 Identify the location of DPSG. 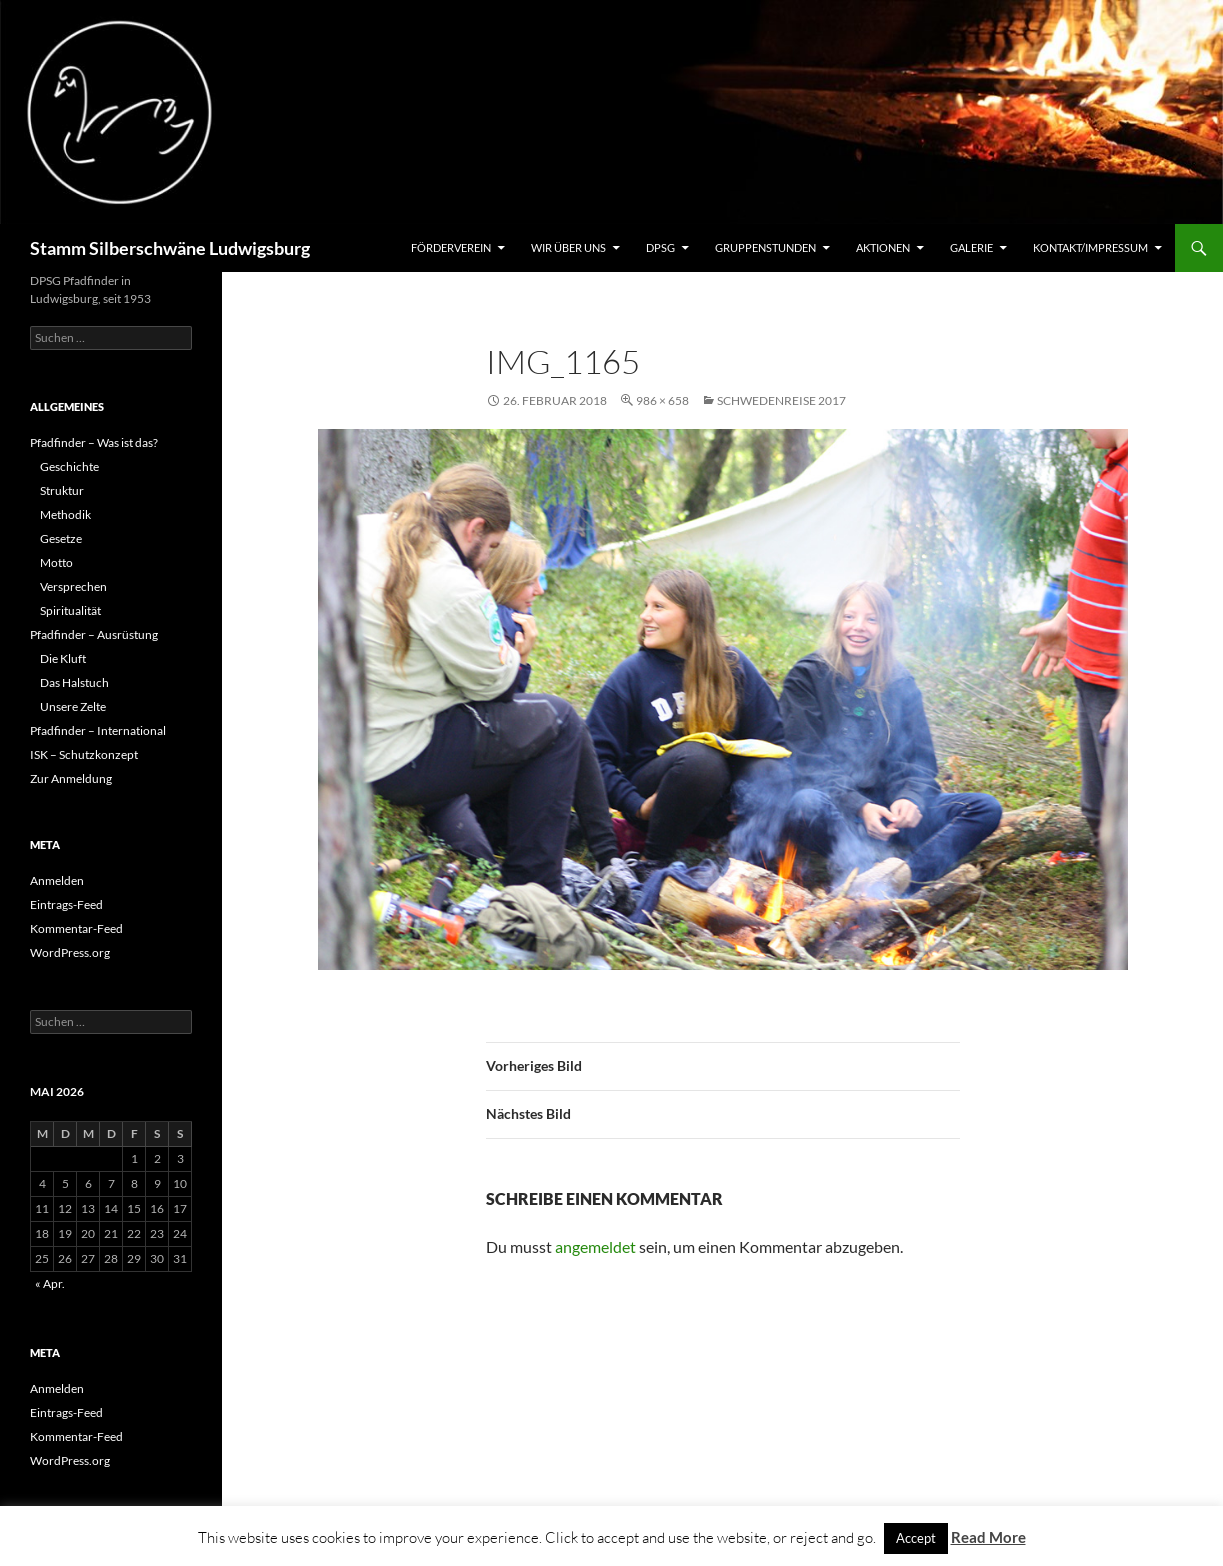
(660, 247).